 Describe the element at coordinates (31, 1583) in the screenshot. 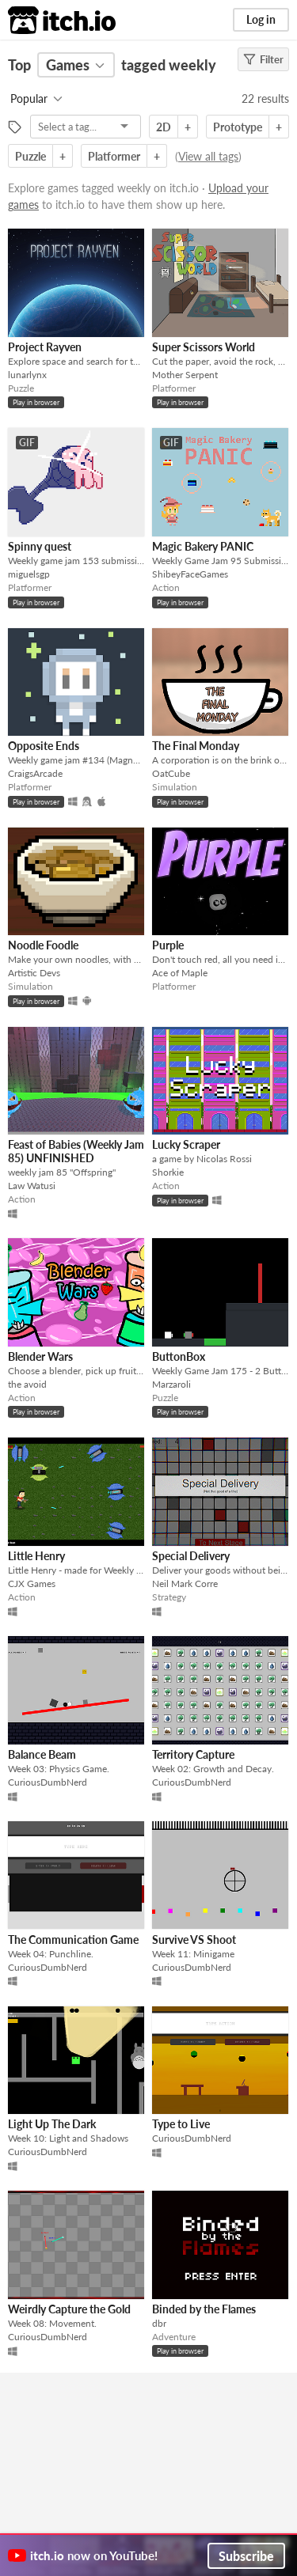

I see `CJX Games` at that location.